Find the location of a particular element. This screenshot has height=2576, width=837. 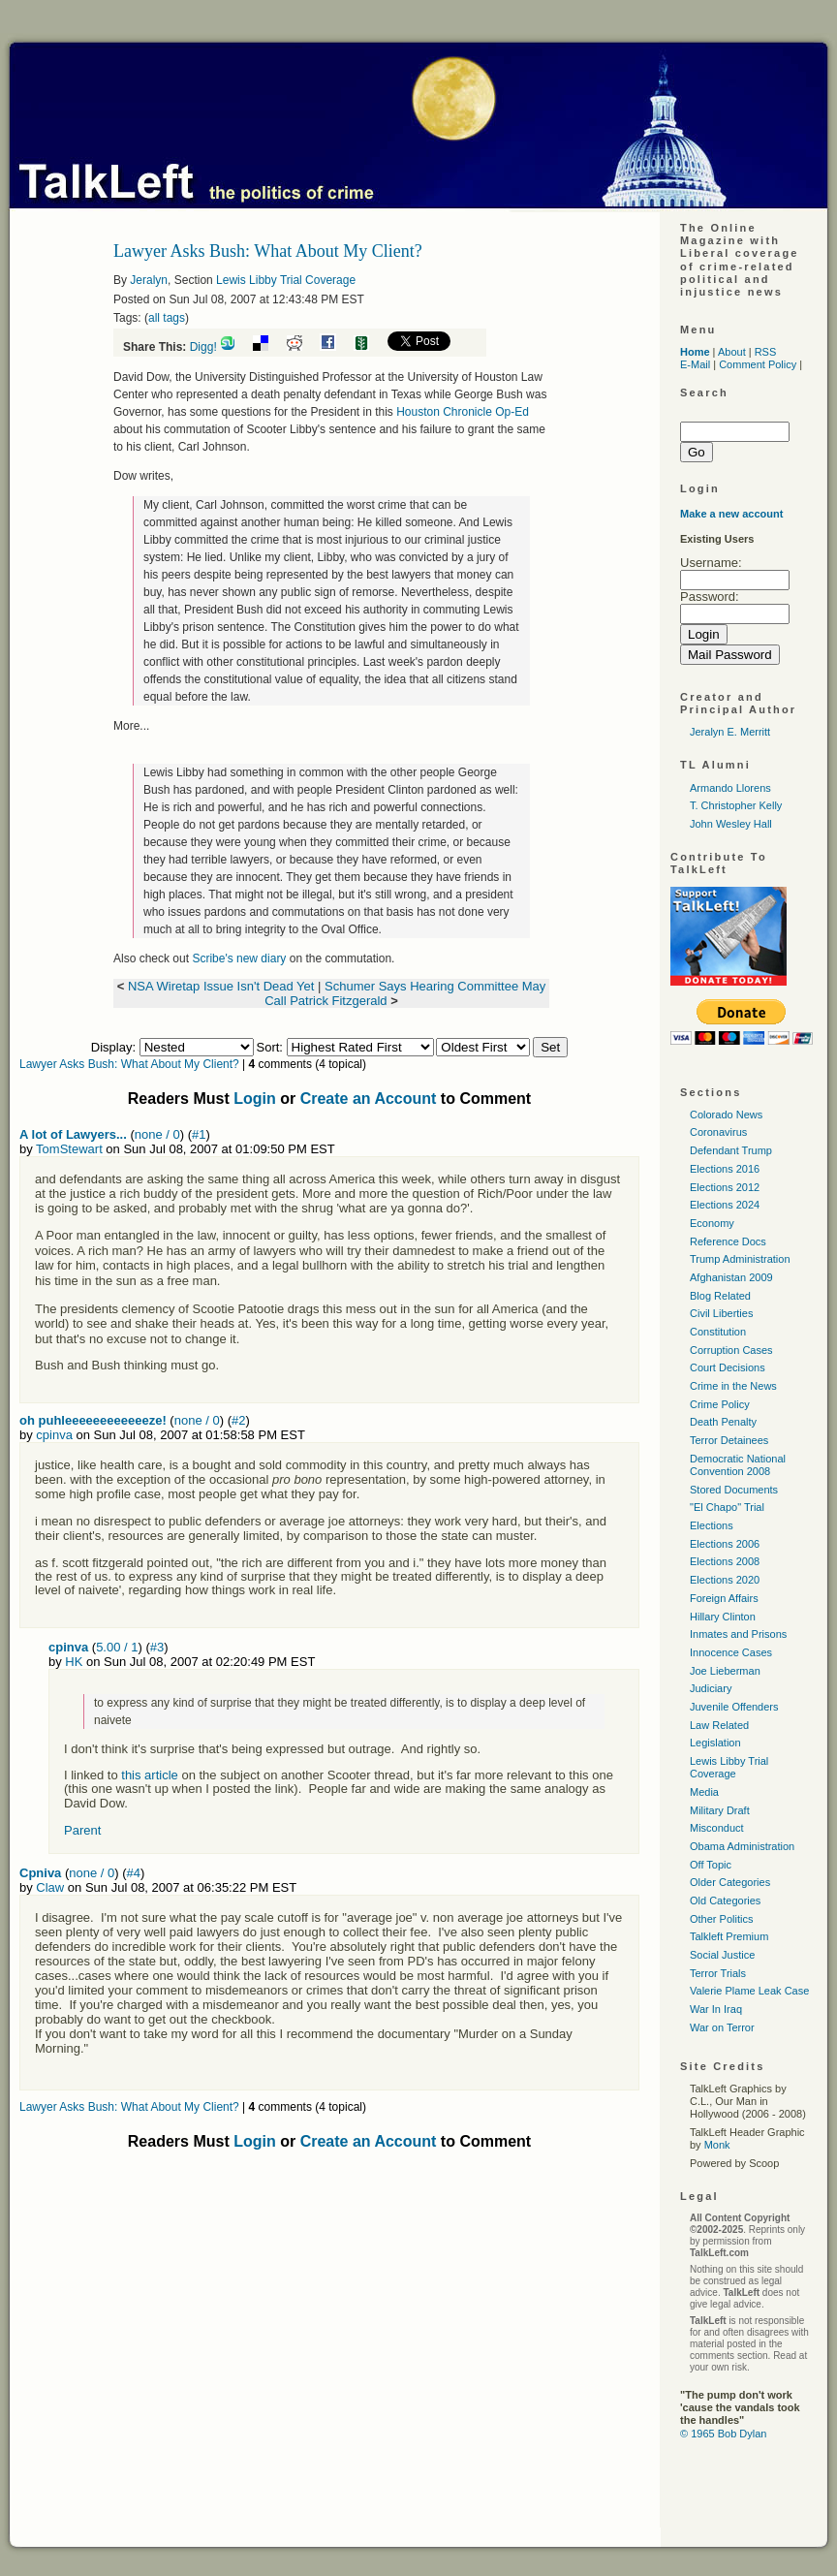

Inmates and Prisons is located at coordinates (738, 1634).